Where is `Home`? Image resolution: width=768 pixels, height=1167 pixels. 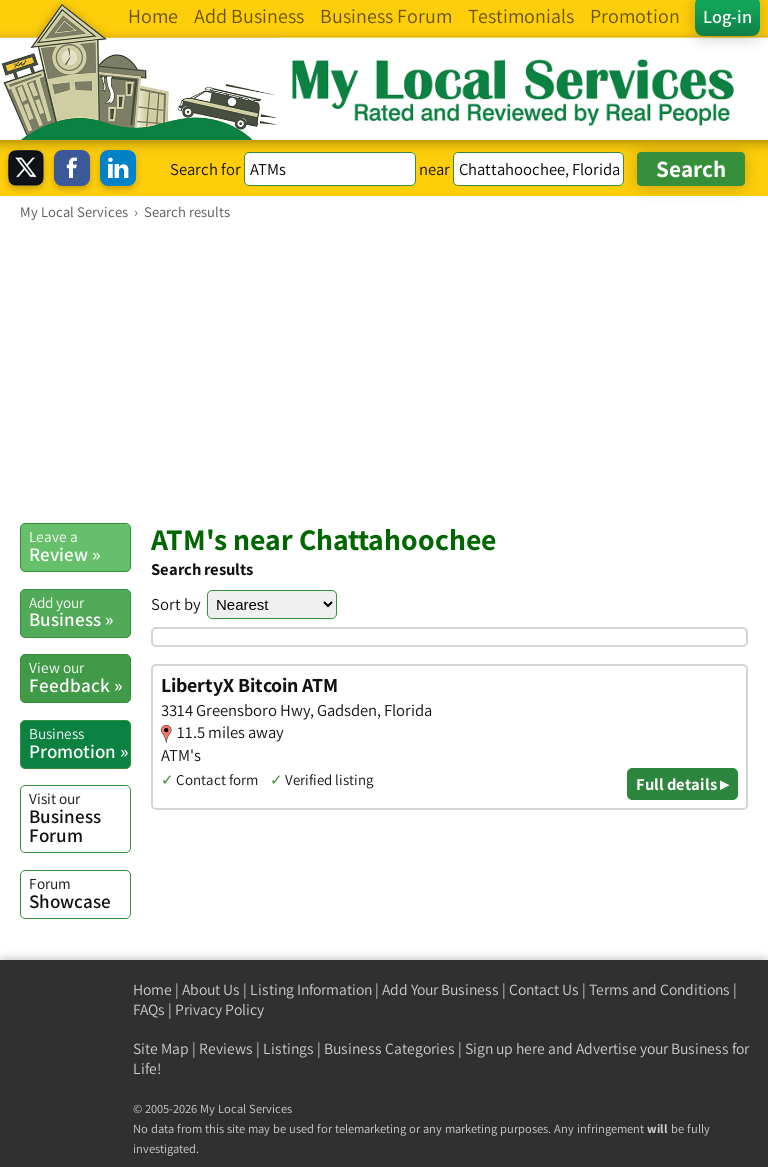 Home is located at coordinates (152, 989).